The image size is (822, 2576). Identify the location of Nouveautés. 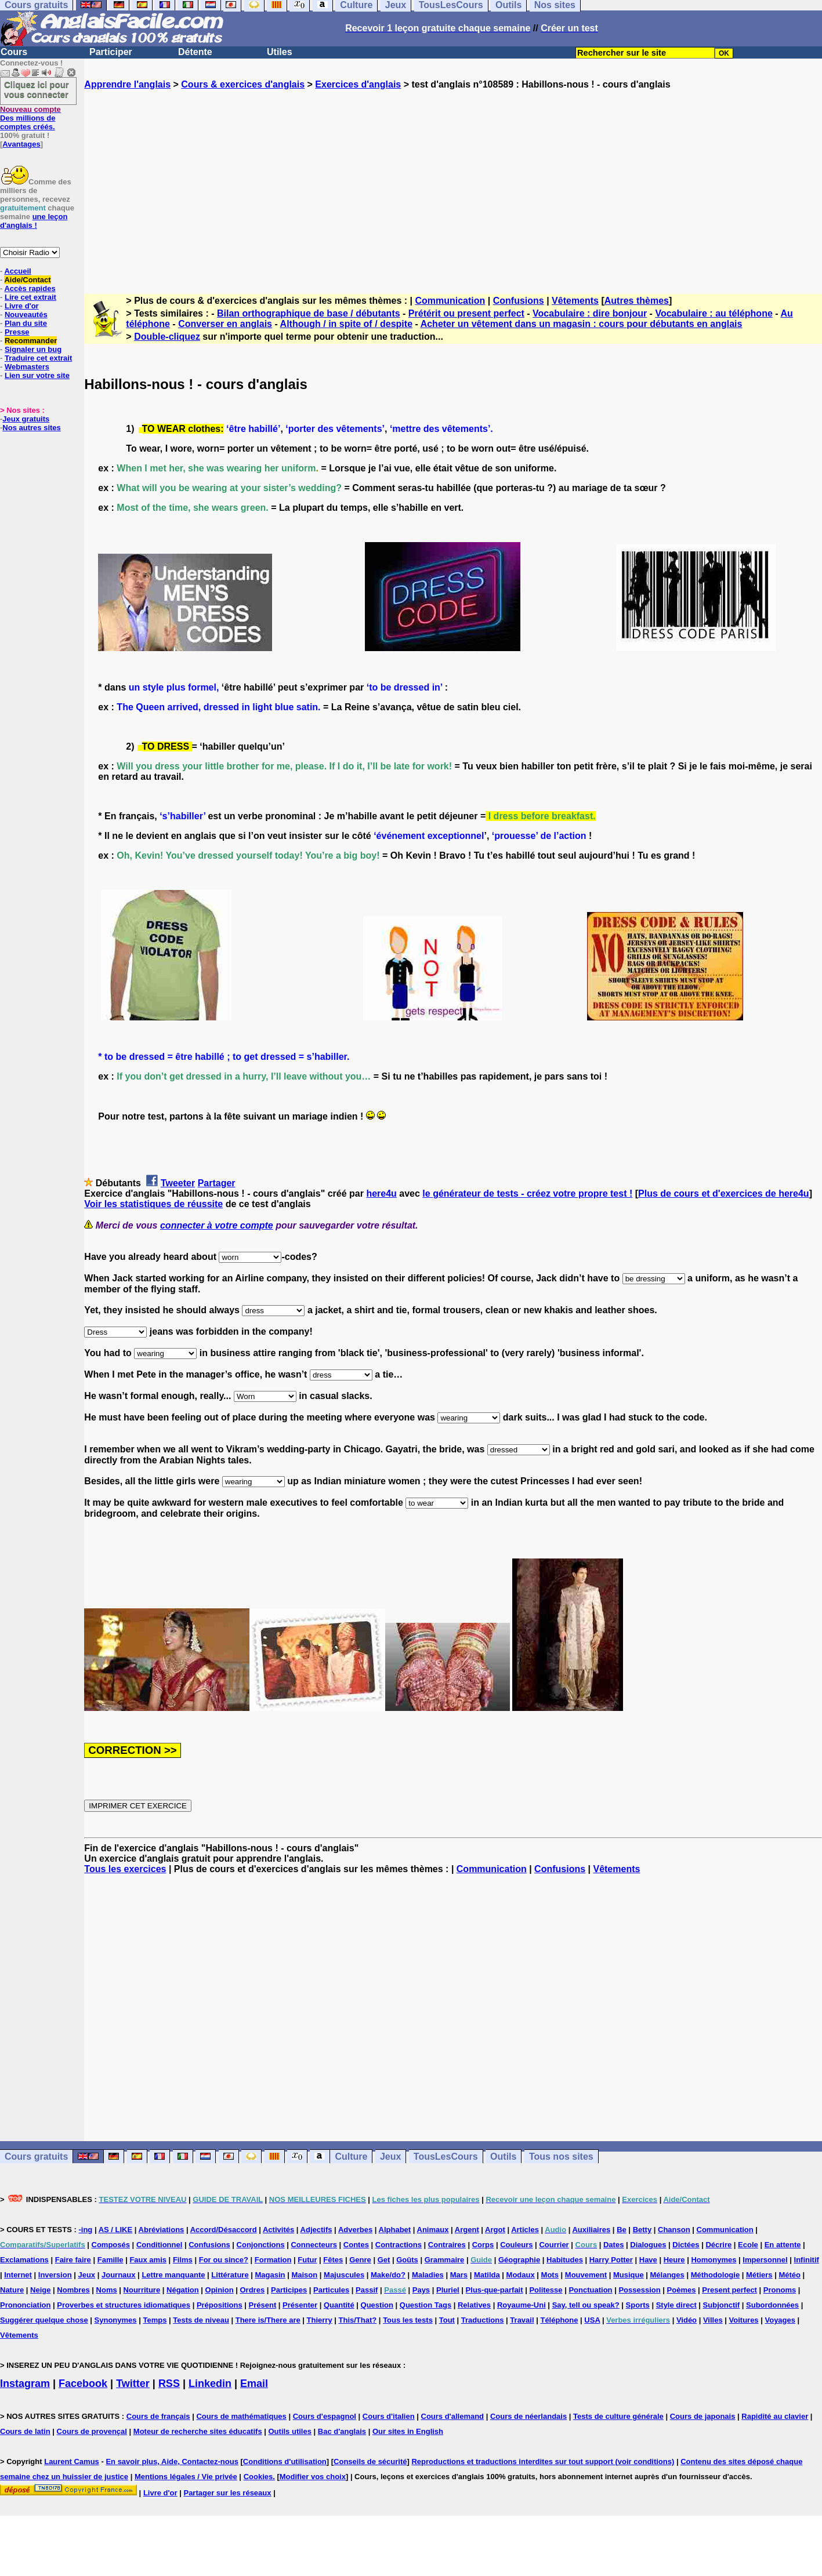
(26, 314).